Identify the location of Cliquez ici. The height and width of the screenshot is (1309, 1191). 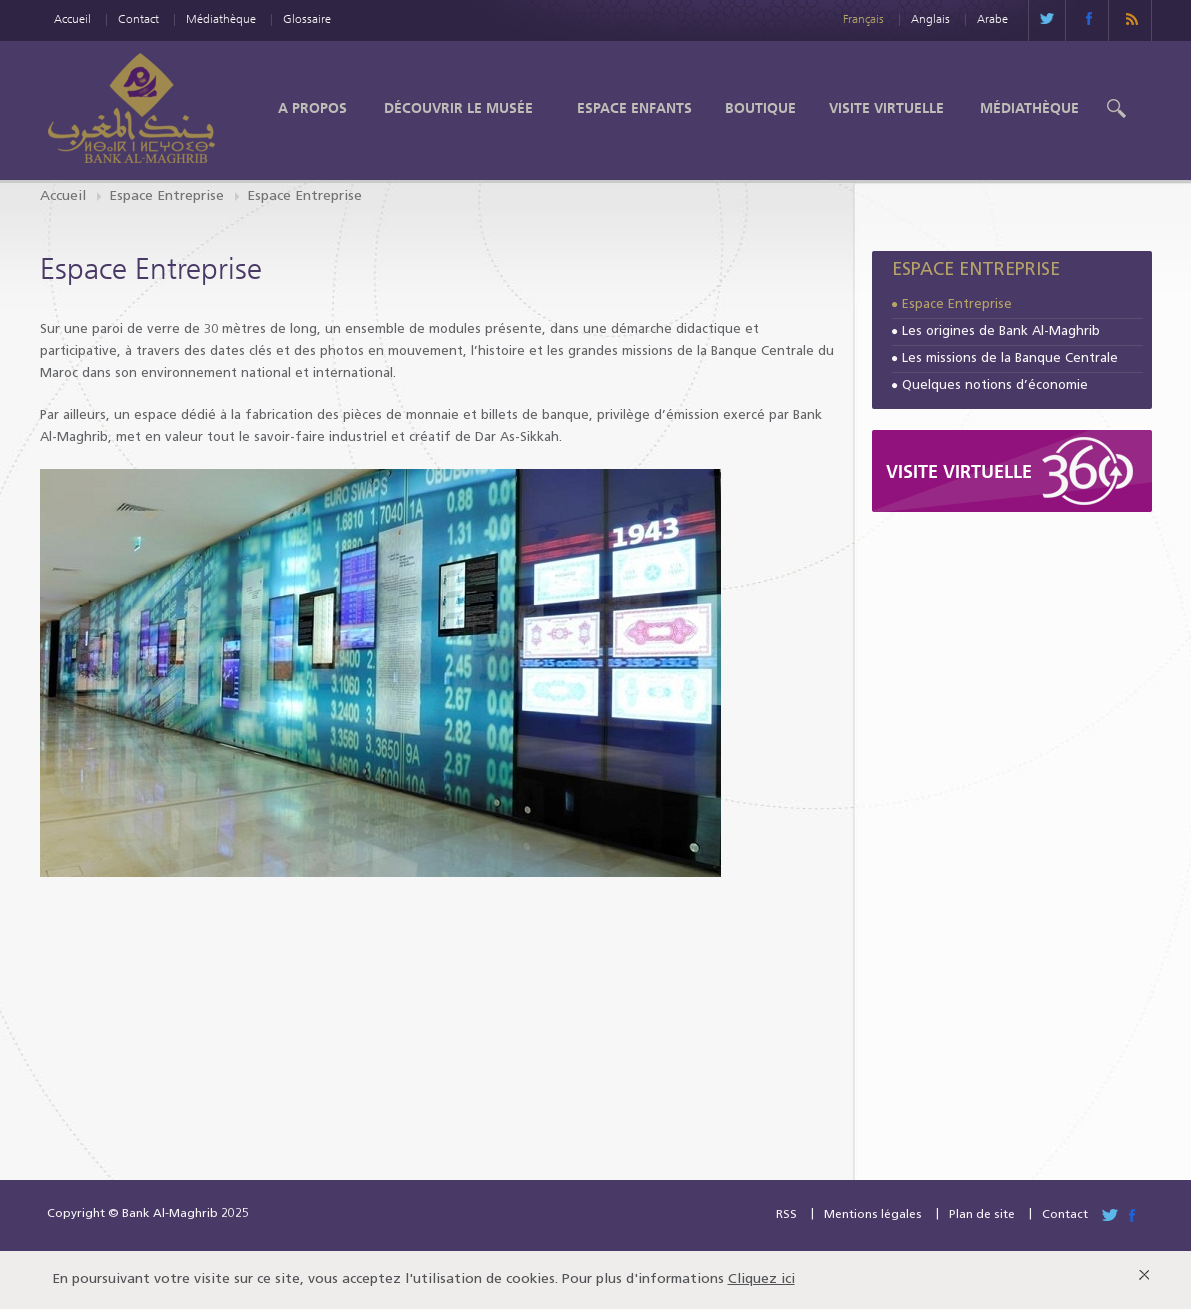
(761, 1279).